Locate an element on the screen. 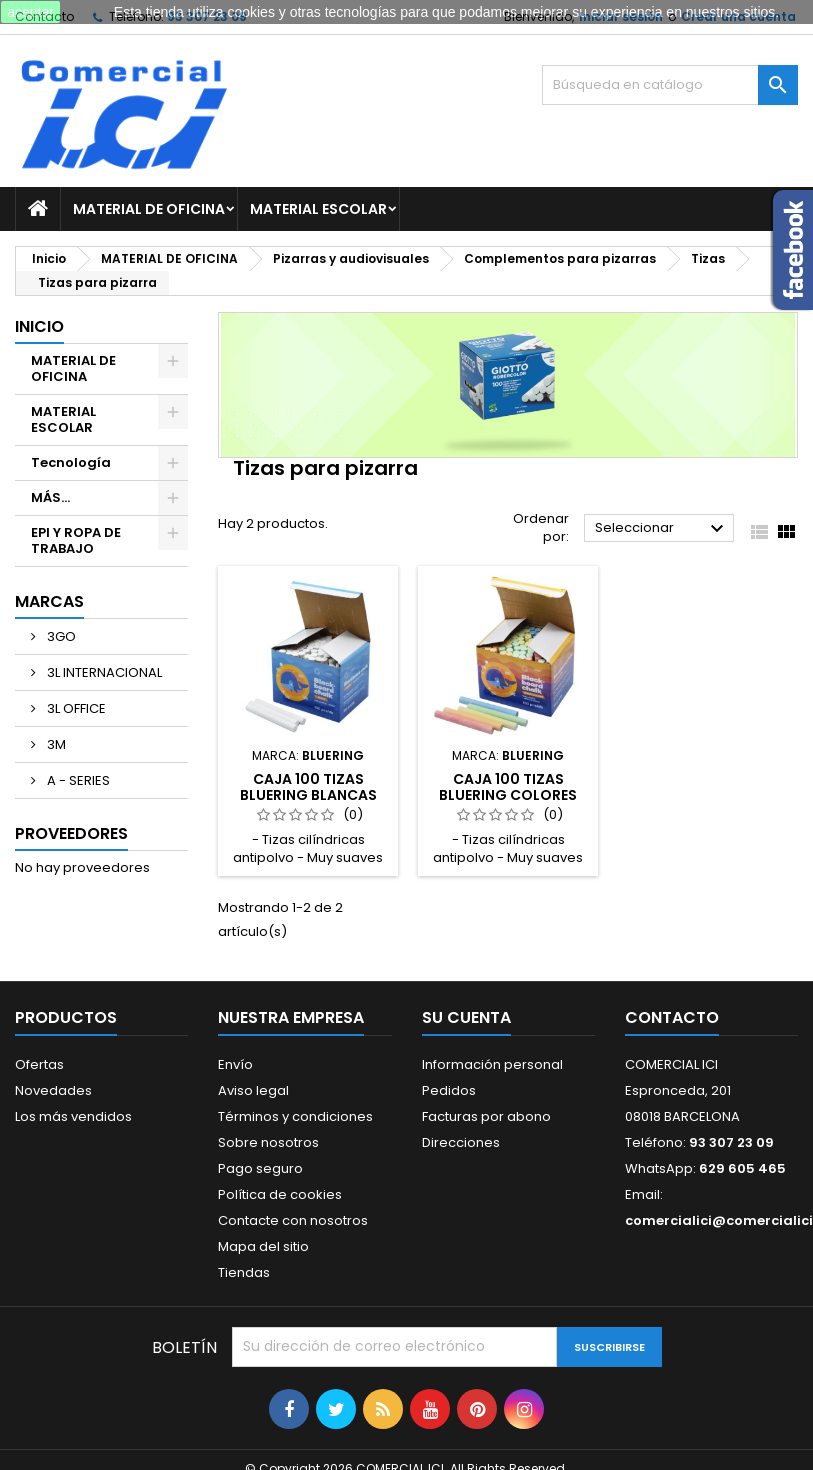 The height and width of the screenshot is (1470, 813). Información personal is located at coordinates (492, 1064).